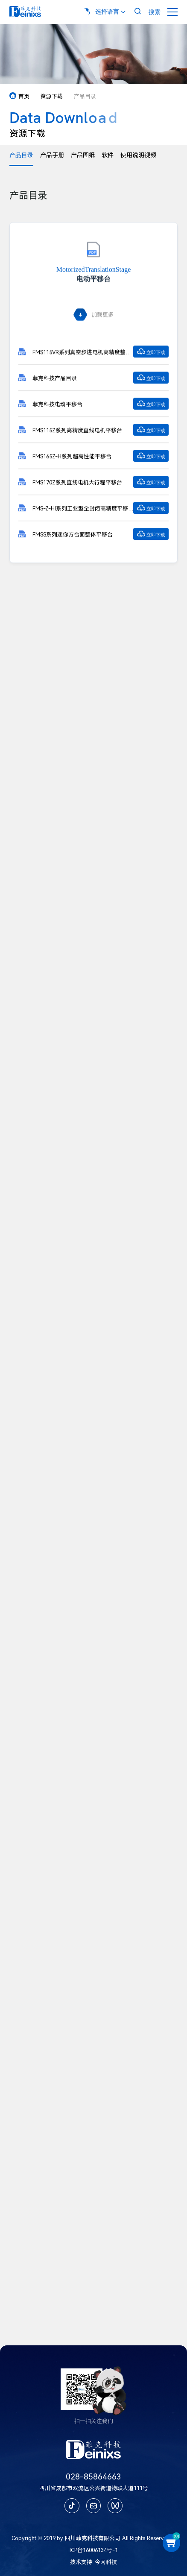 The width and height of the screenshot is (187, 2576). What do you see at coordinates (52, 96) in the screenshot?
I see `资源下载` at bounding box center [52, 96].